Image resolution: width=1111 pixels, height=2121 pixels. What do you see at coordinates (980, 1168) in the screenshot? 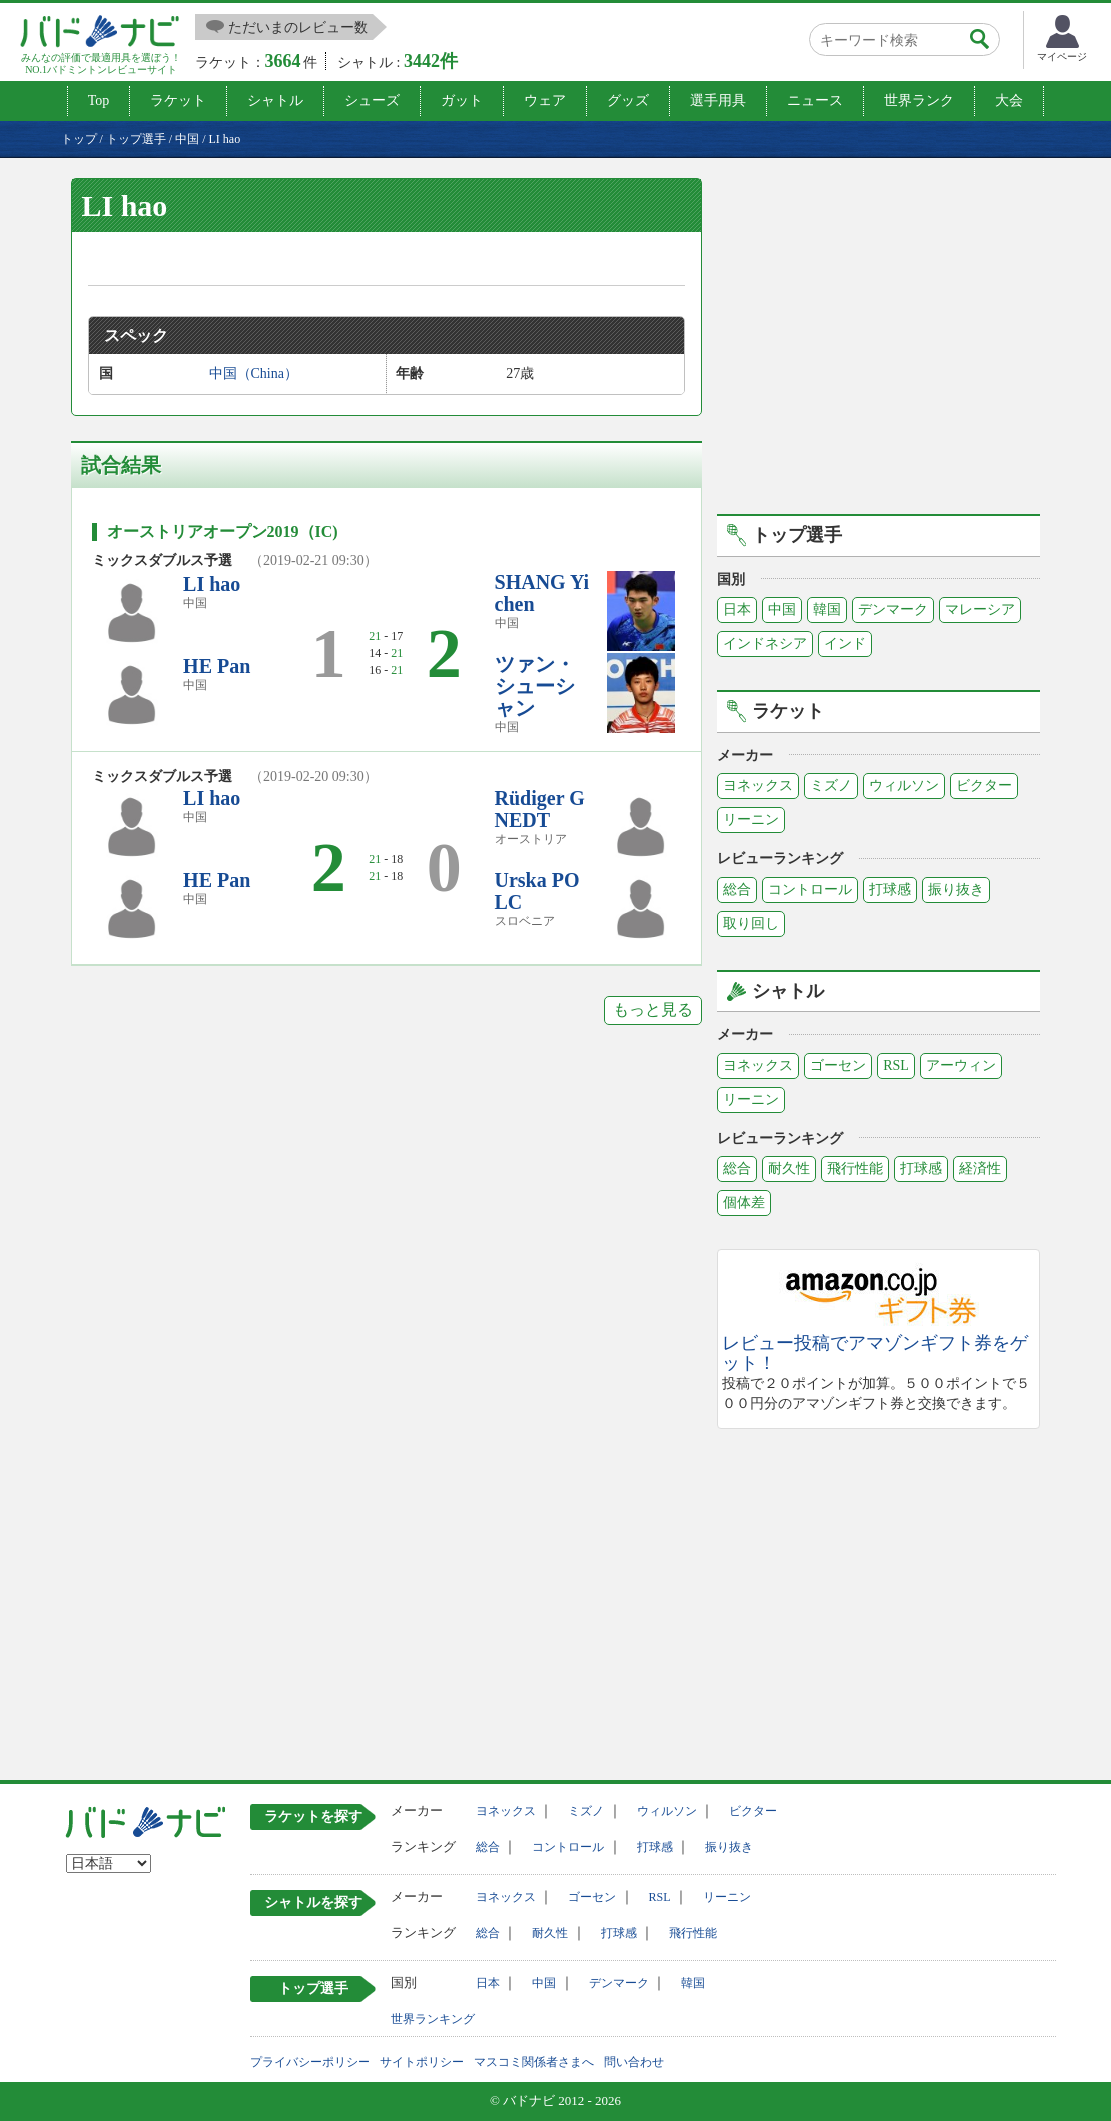
I see `経済性` at bounding box center [980, 1168].